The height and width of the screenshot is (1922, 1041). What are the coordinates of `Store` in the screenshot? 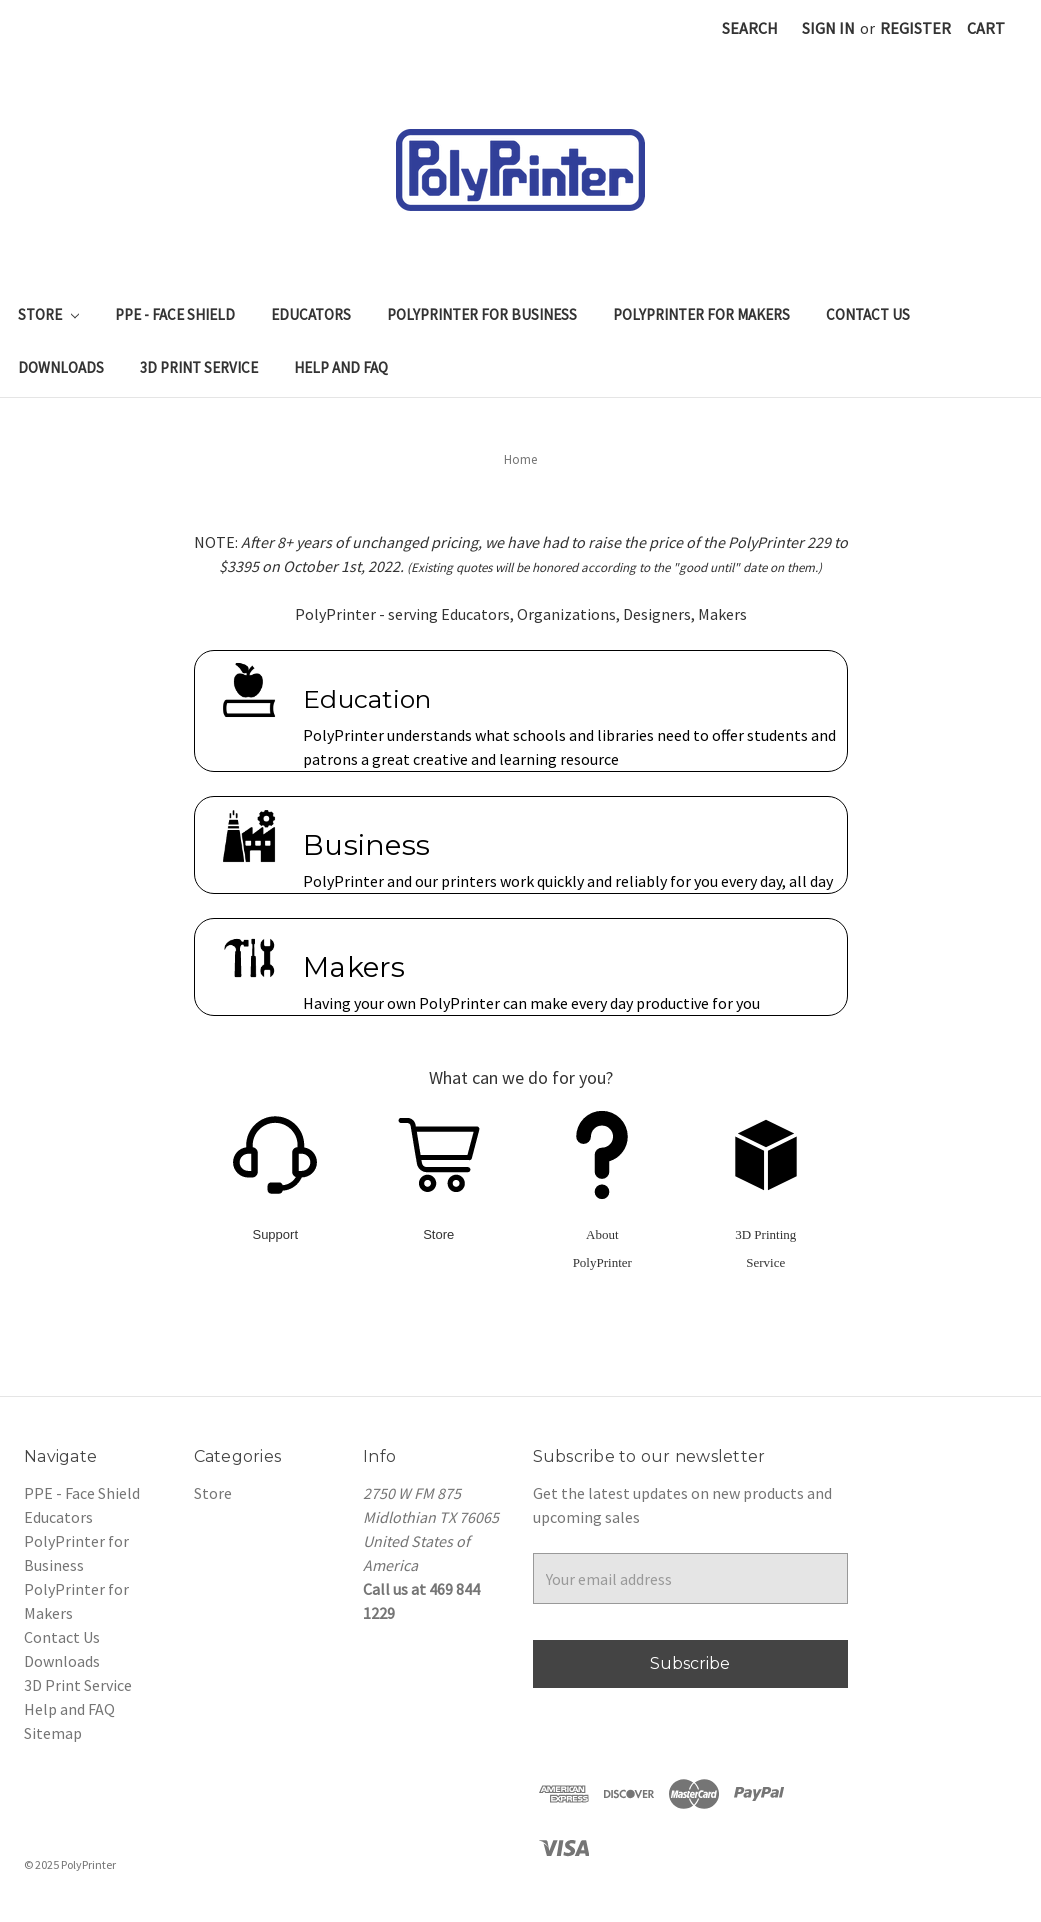 It's located at (48, 314).